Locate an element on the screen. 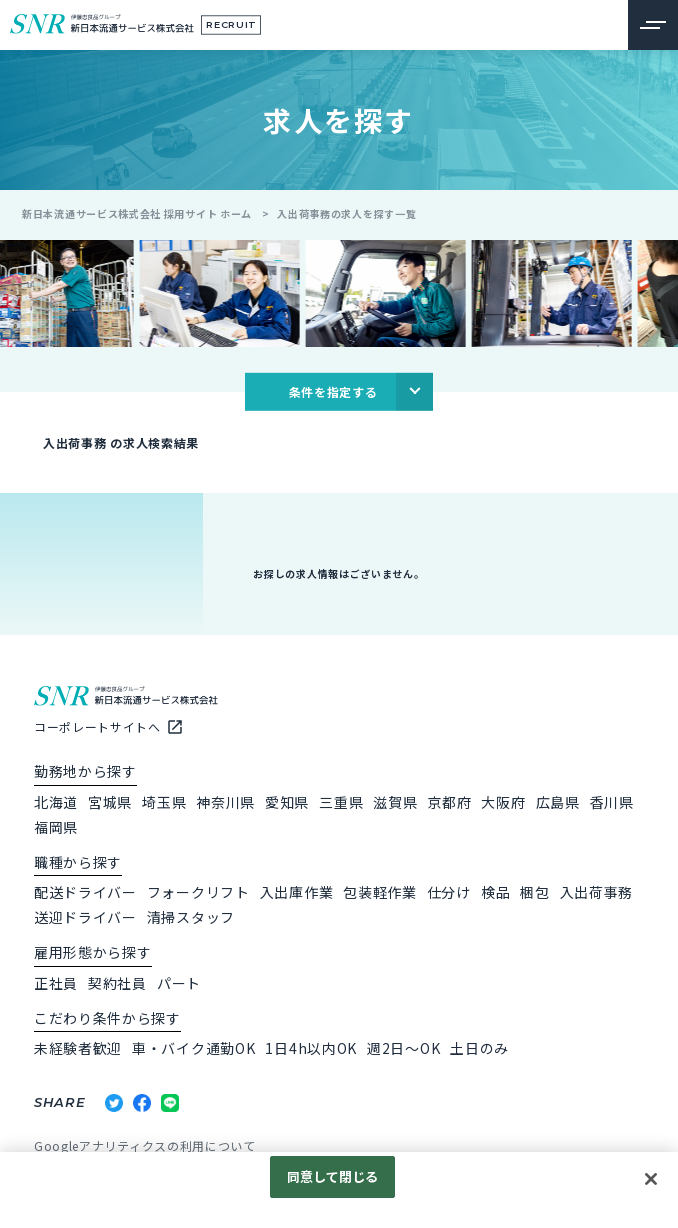  京都府 is located at coordinates (449, 802).